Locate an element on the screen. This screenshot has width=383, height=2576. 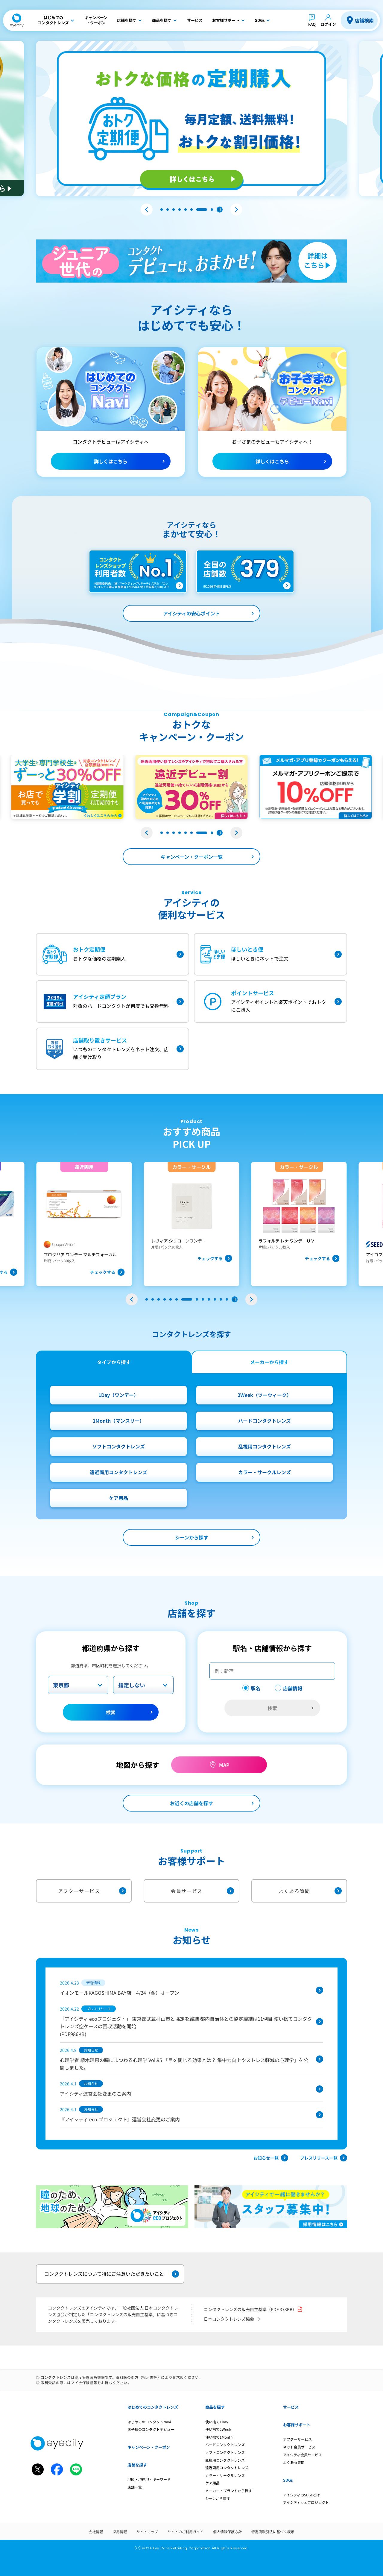
メーカーから探す [tab] is located at coordinates (269, 1362).